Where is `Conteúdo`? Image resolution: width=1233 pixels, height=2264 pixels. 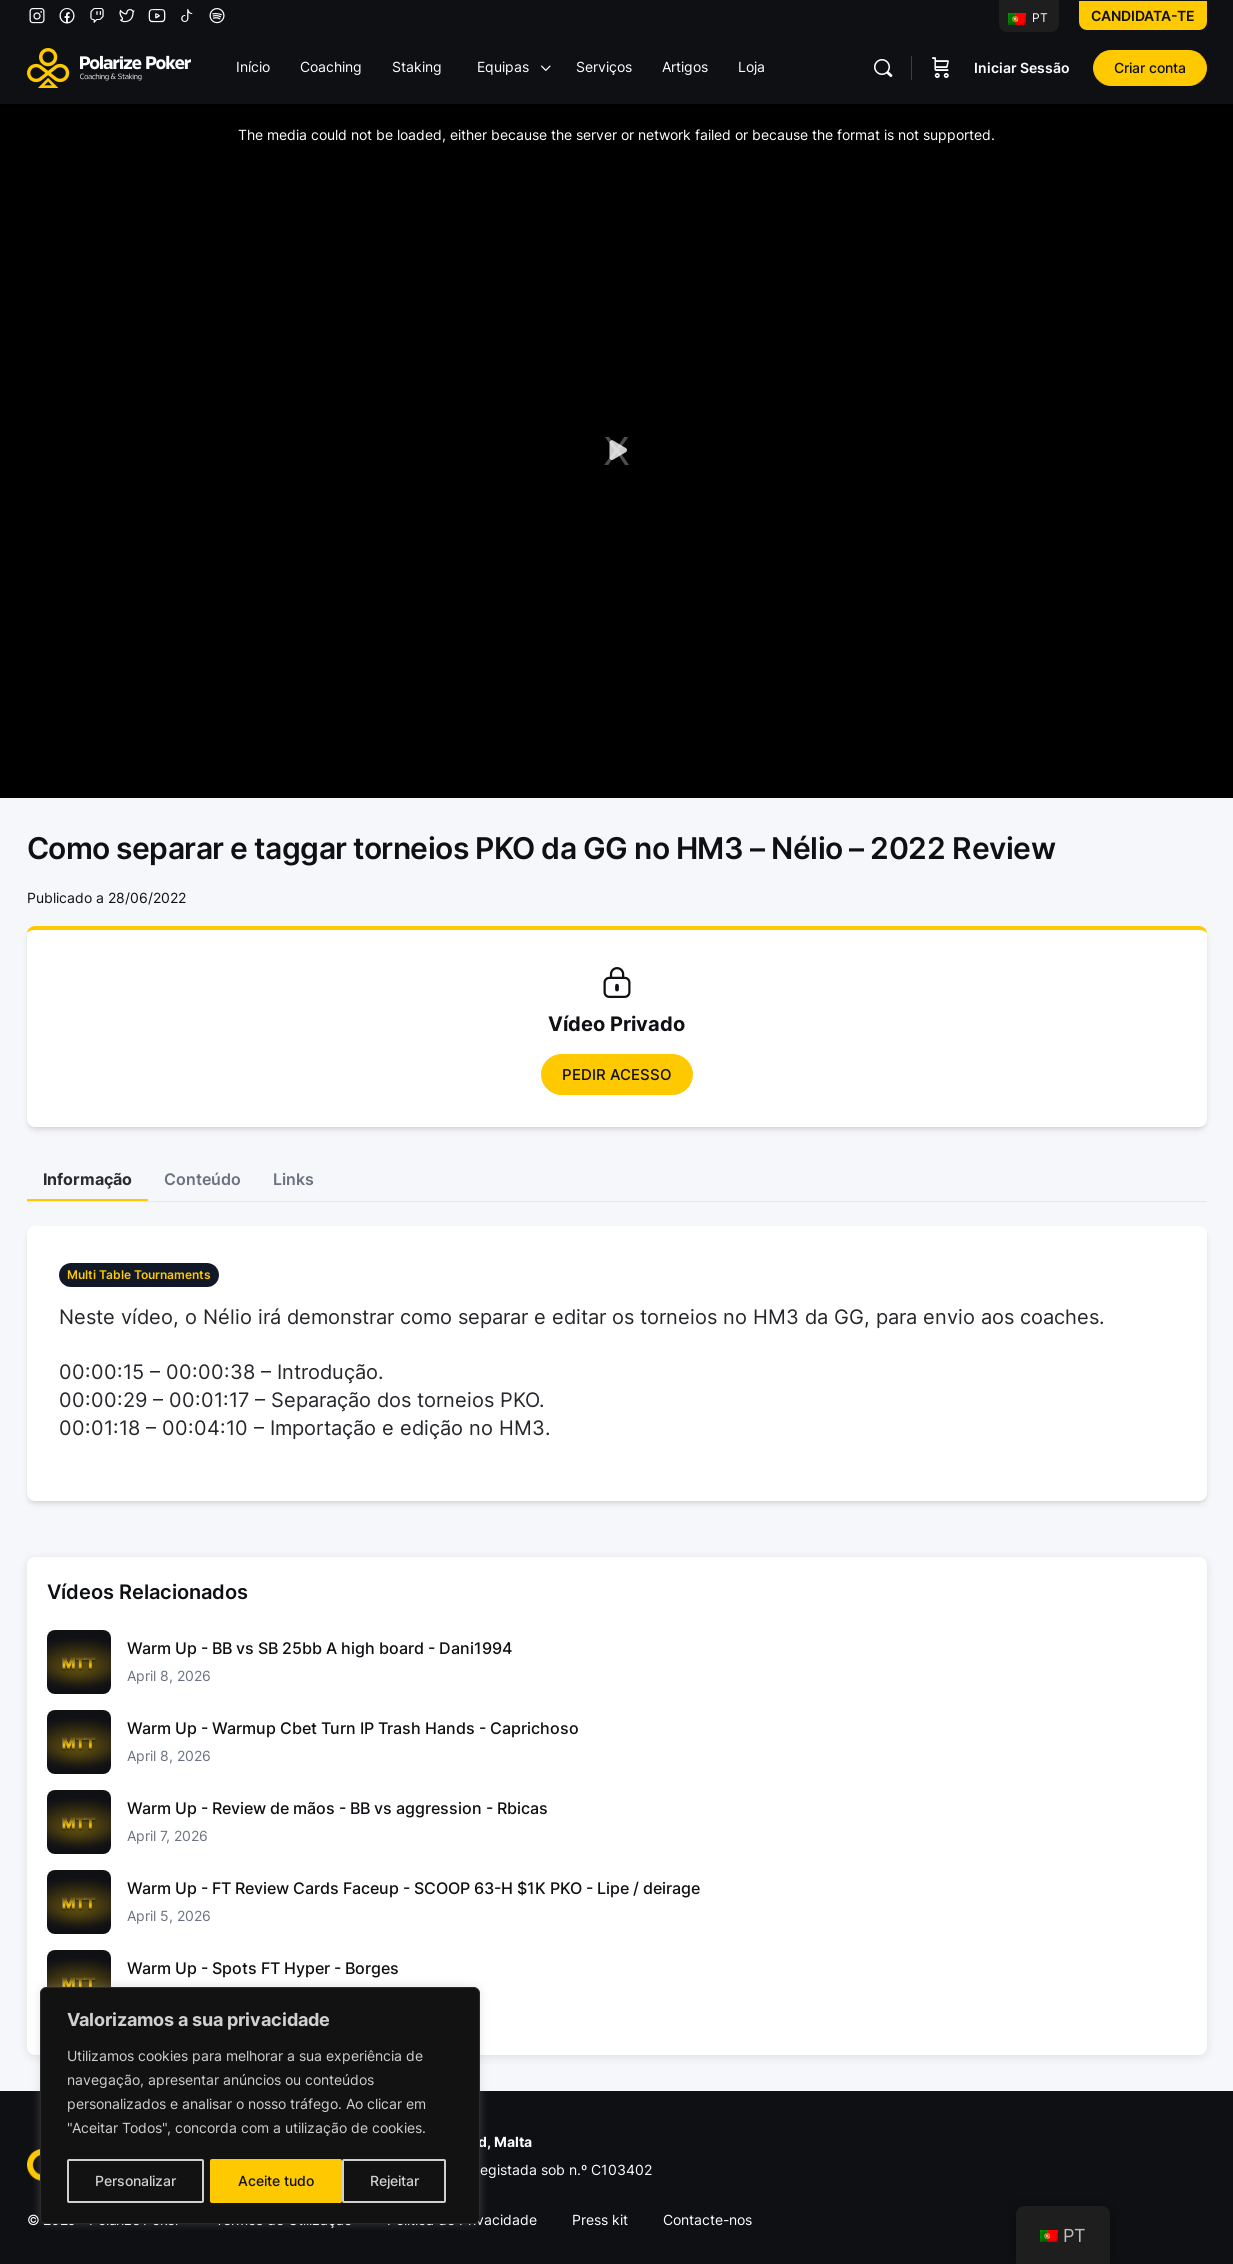 Conteúdo is located at coordinates (202, 1179).